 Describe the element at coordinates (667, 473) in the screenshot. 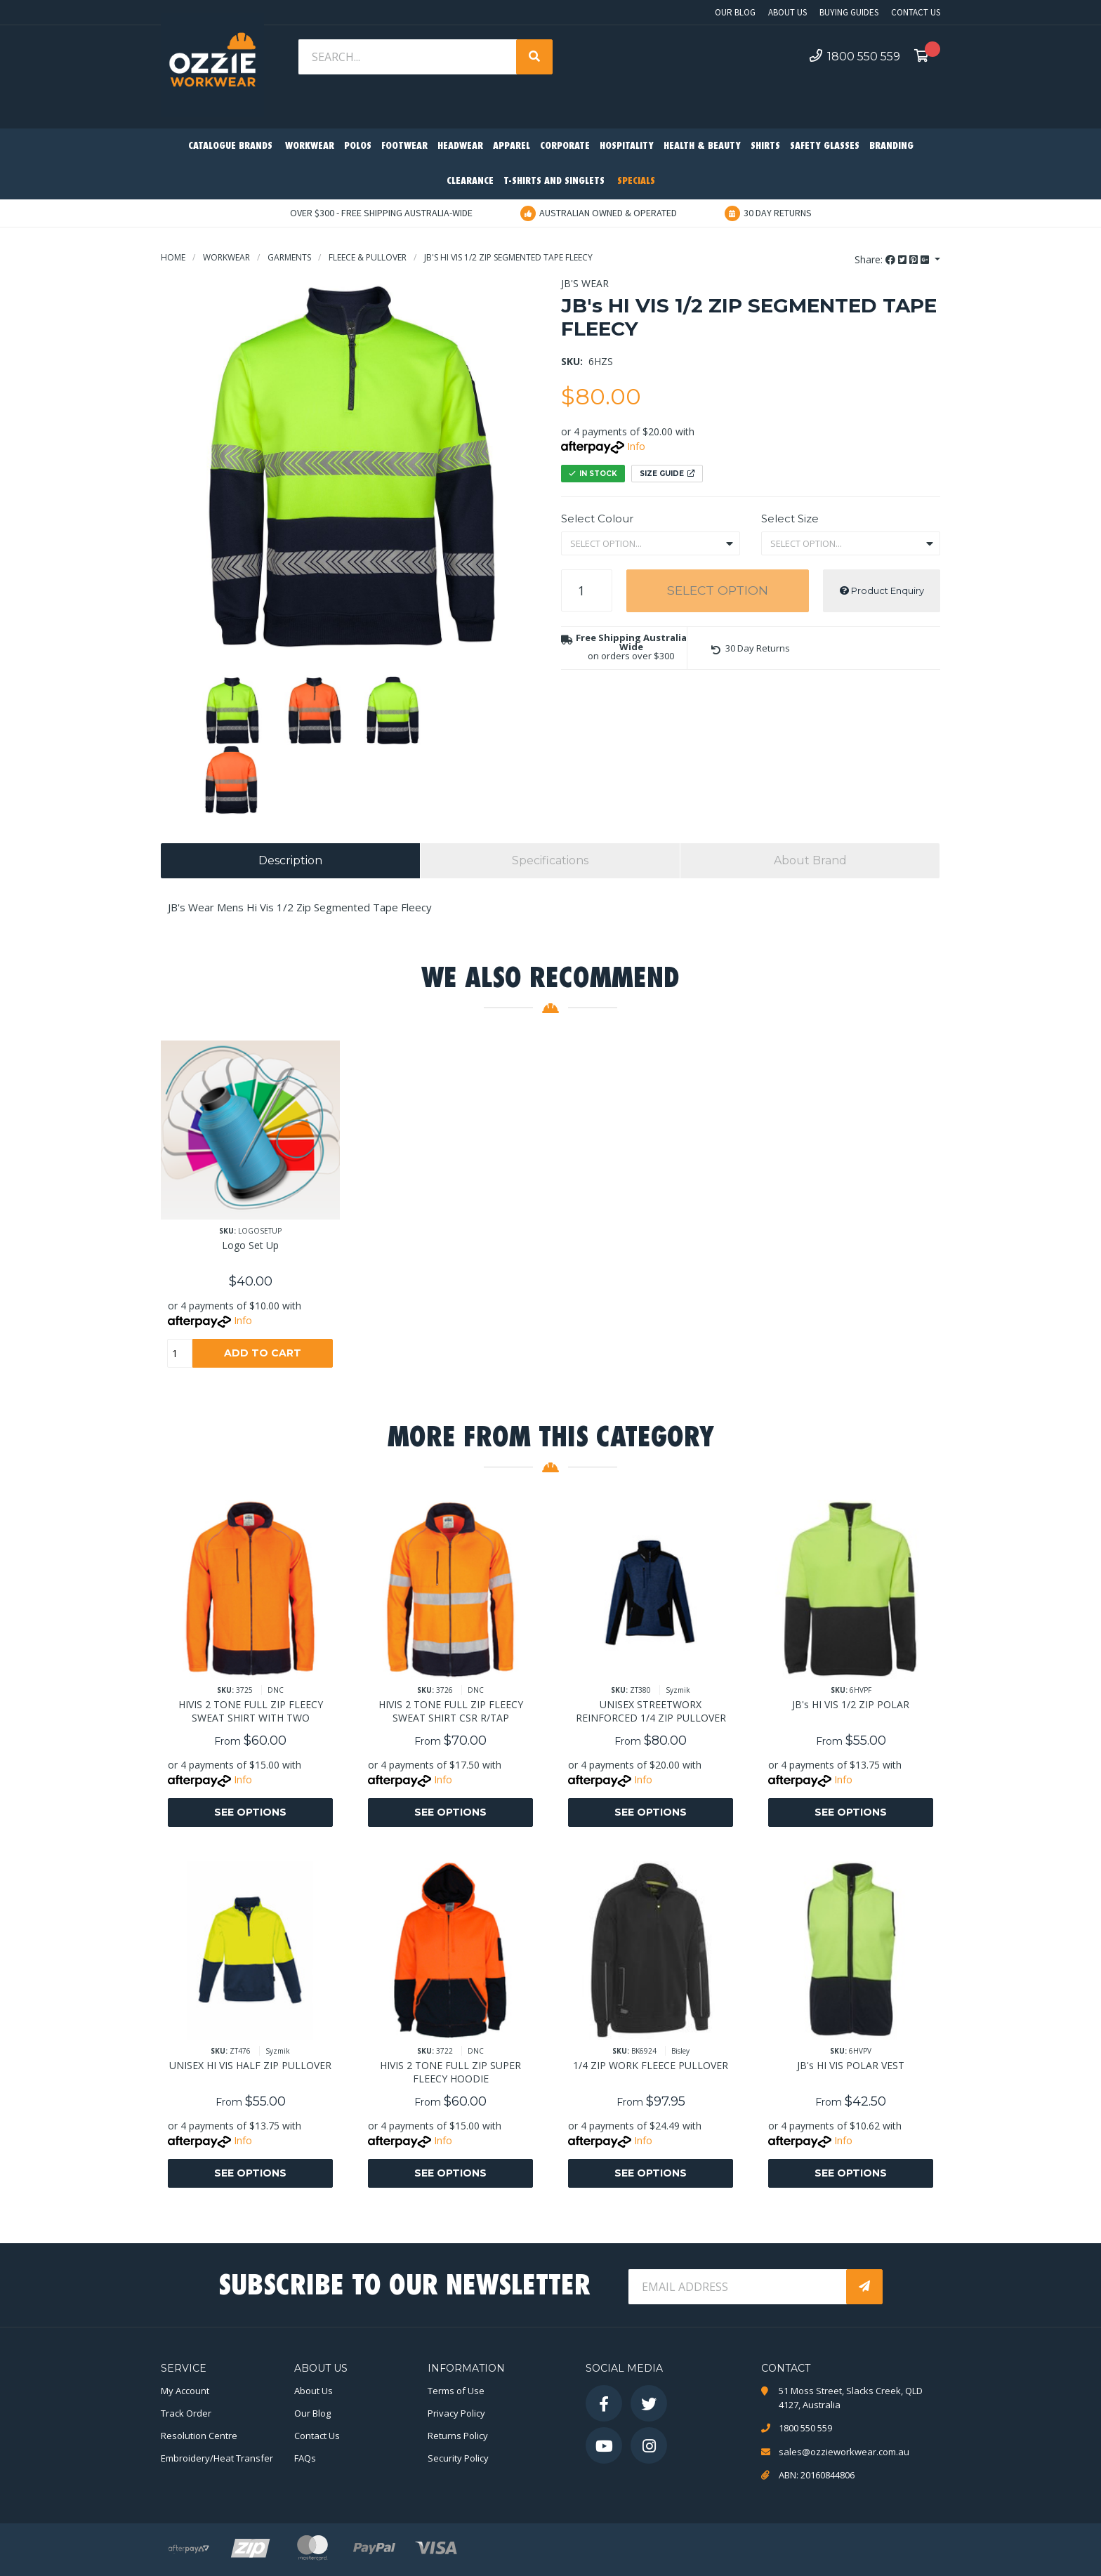

I see `Size Guide` at that location.